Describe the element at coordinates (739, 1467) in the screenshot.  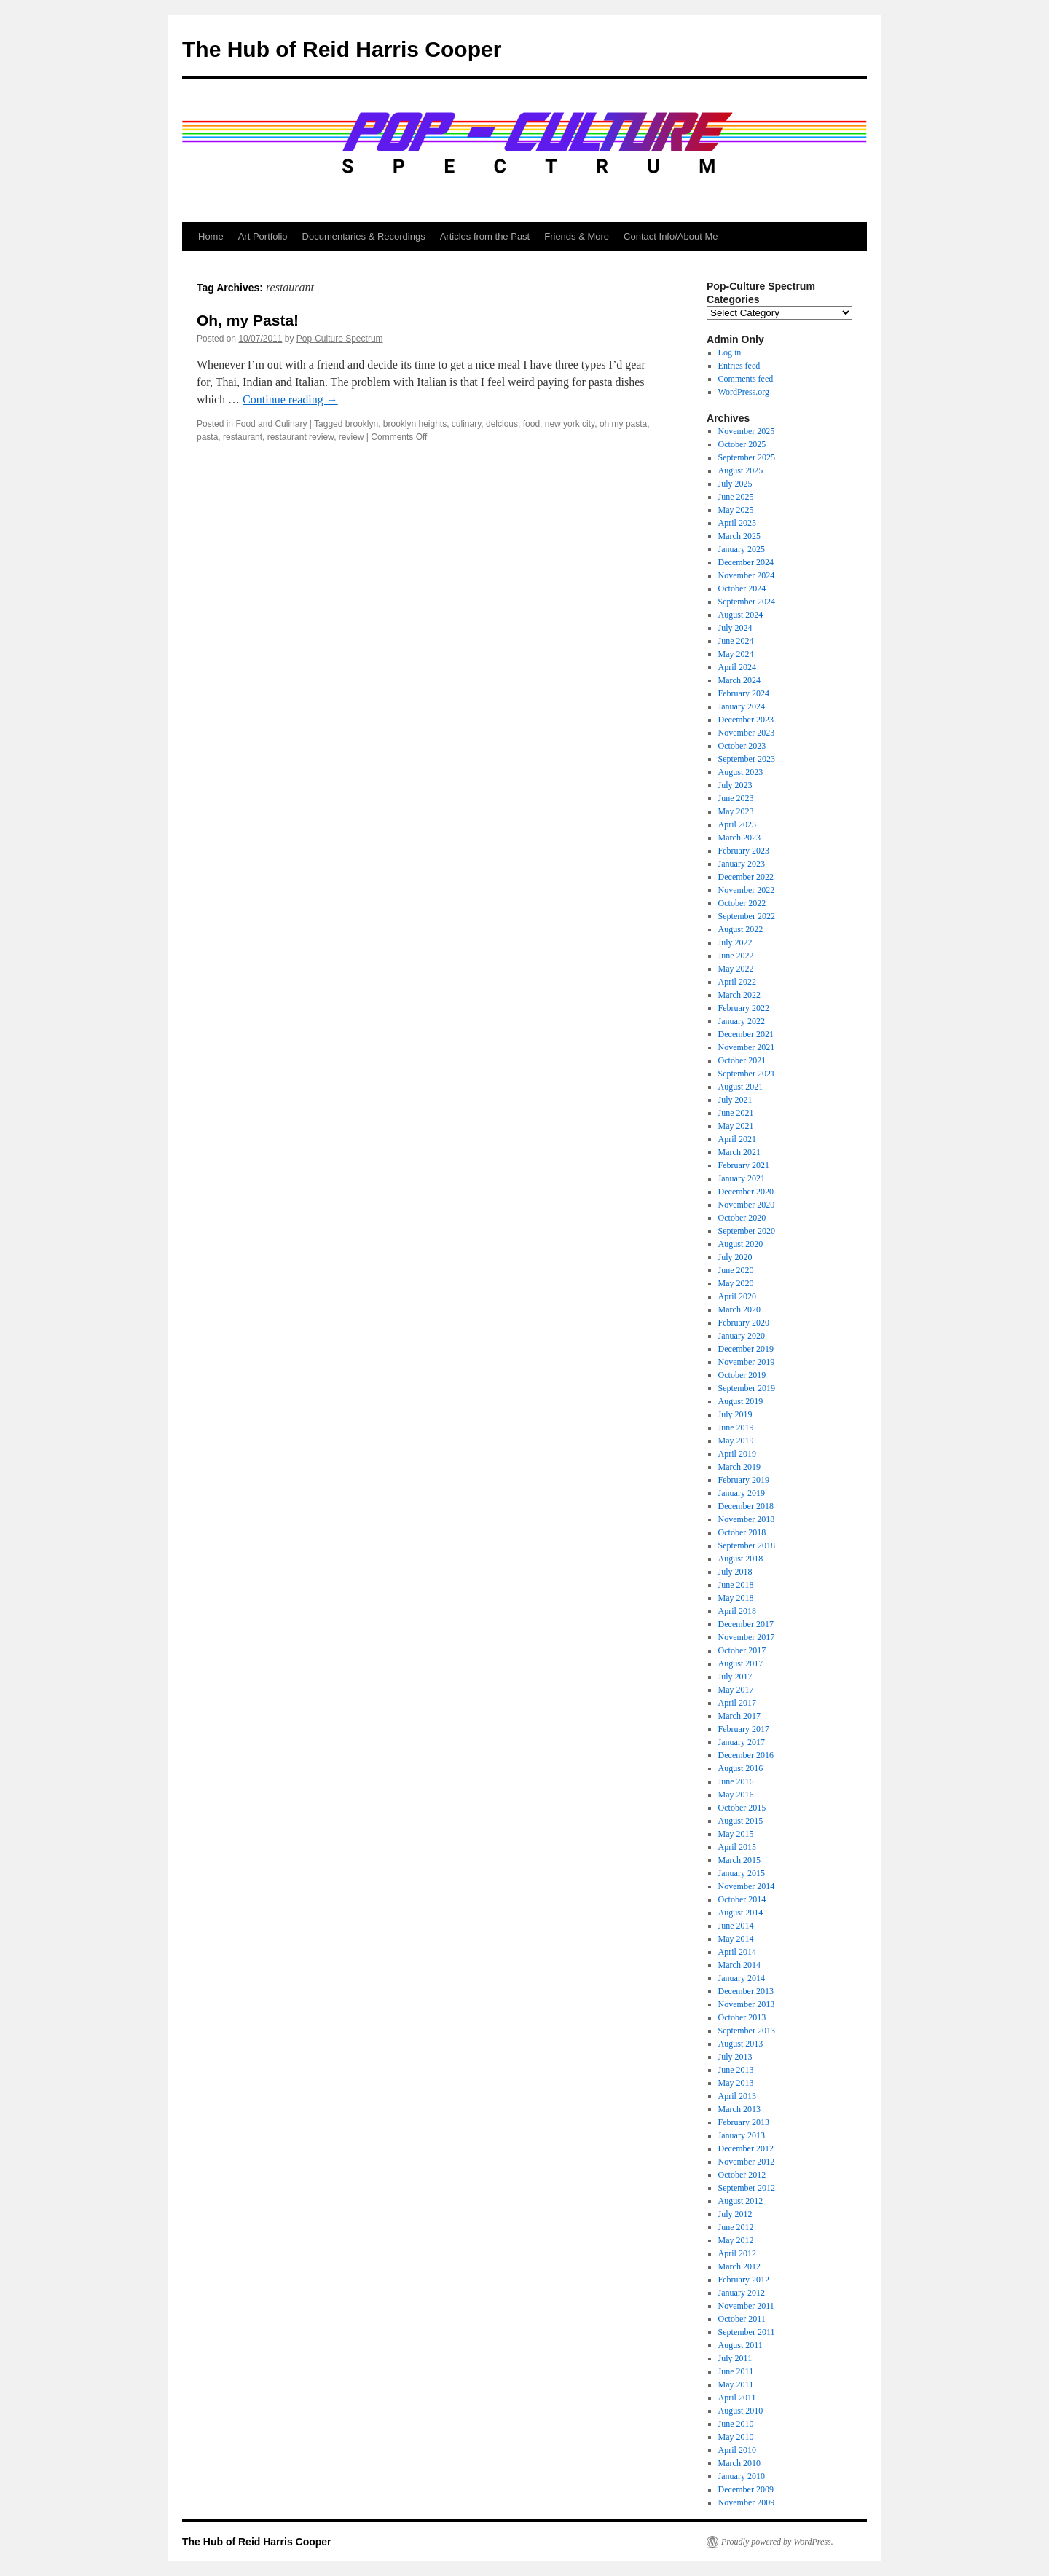
I see `March 2019` at that location.